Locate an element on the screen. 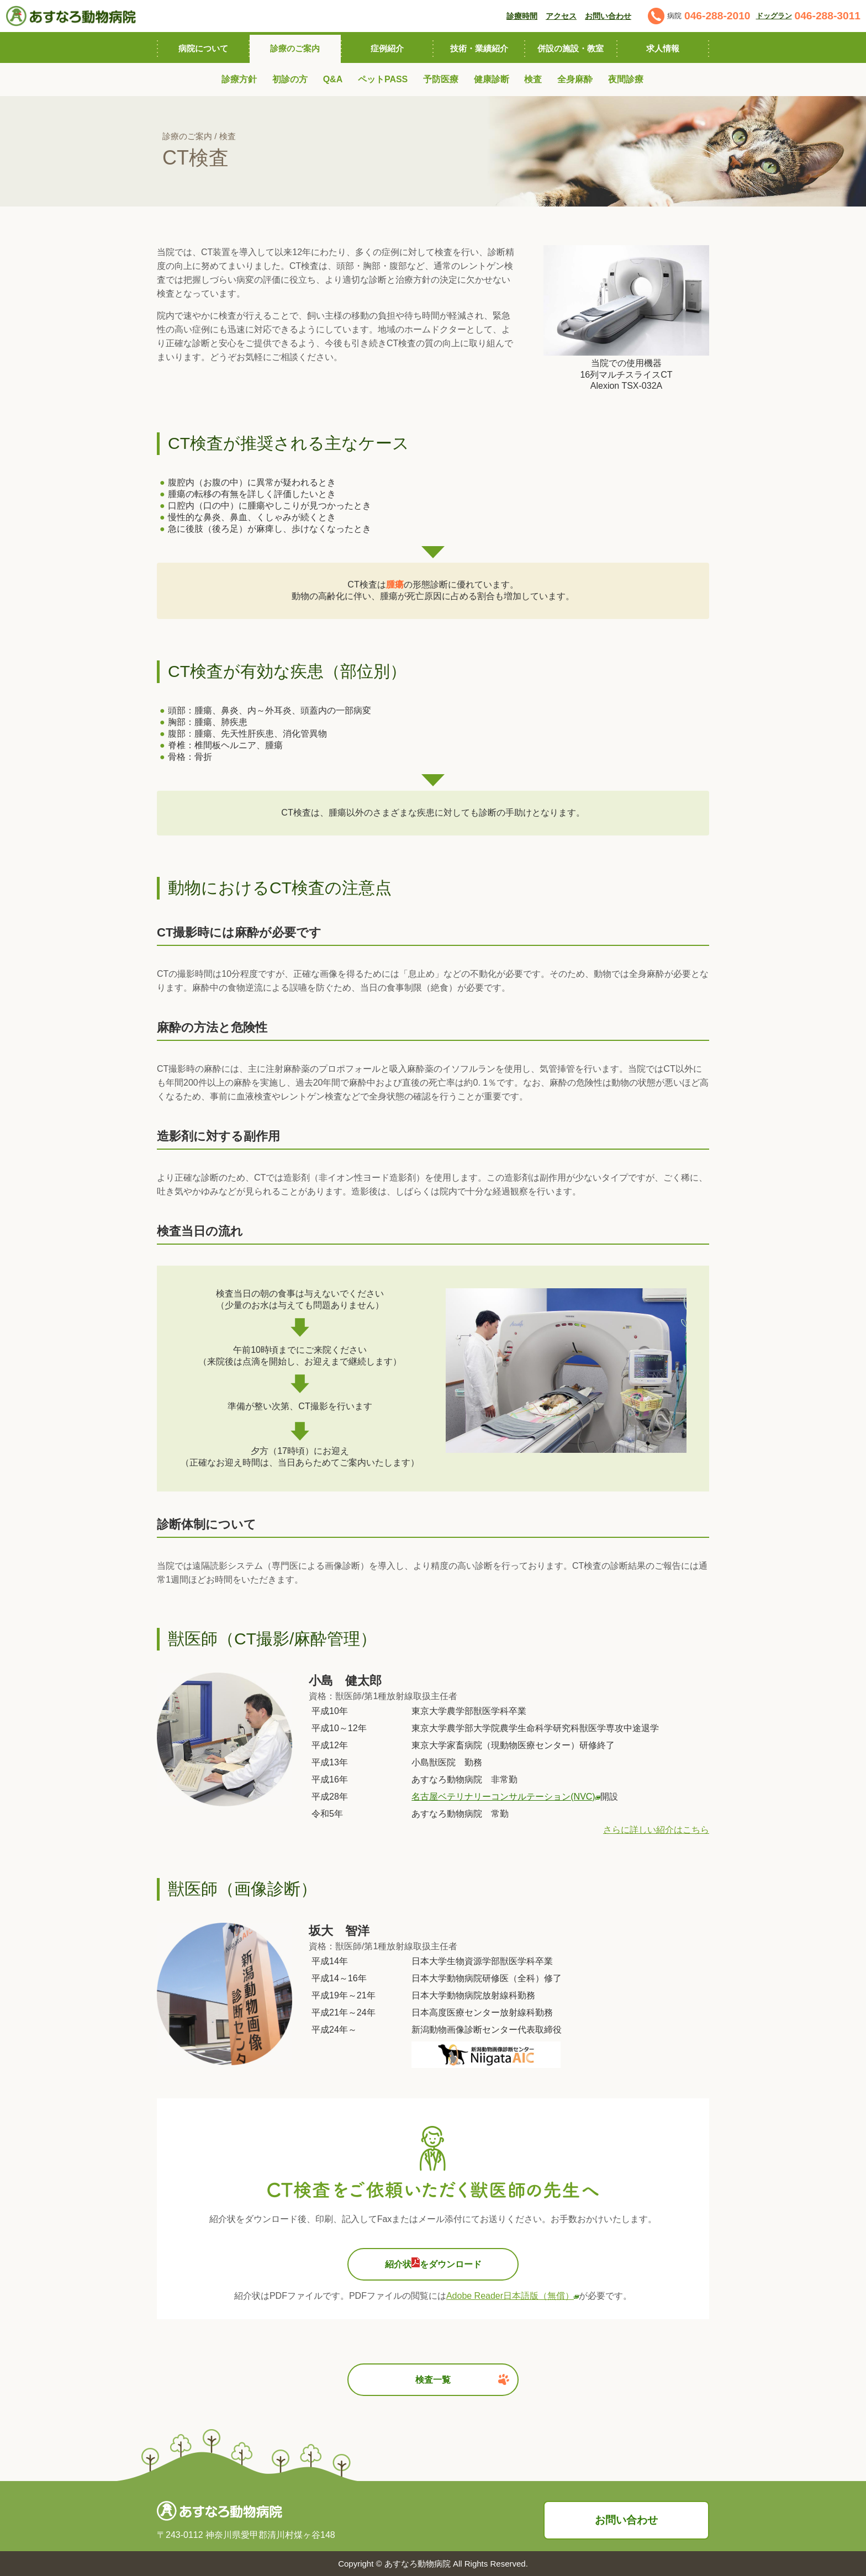 The width and height of the screenshot is (866, 2576). 紹介状をダウンロード is located at coordinates (433, 2263).